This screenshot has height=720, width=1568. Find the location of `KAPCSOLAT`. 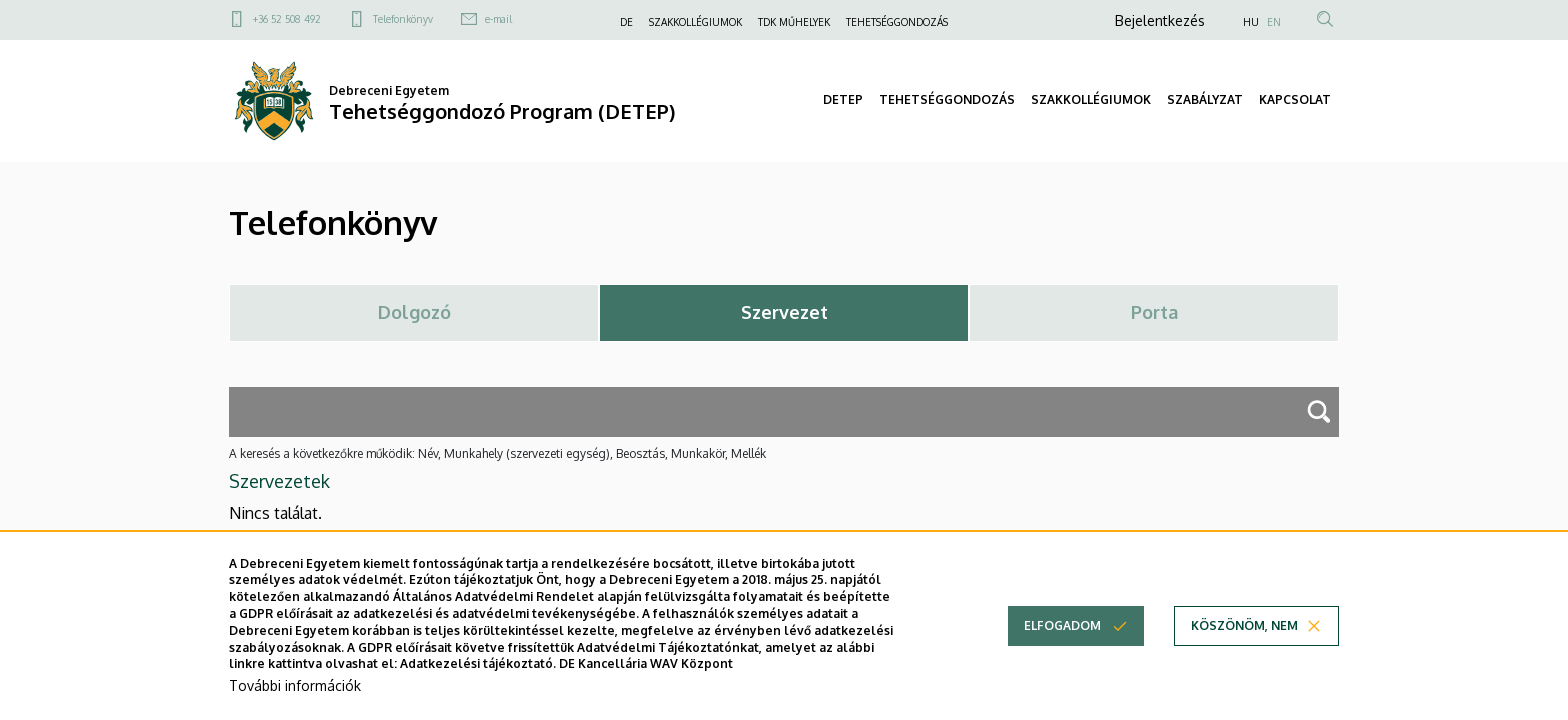

KAPCSOLAT is located at coordinates (1295, 99).